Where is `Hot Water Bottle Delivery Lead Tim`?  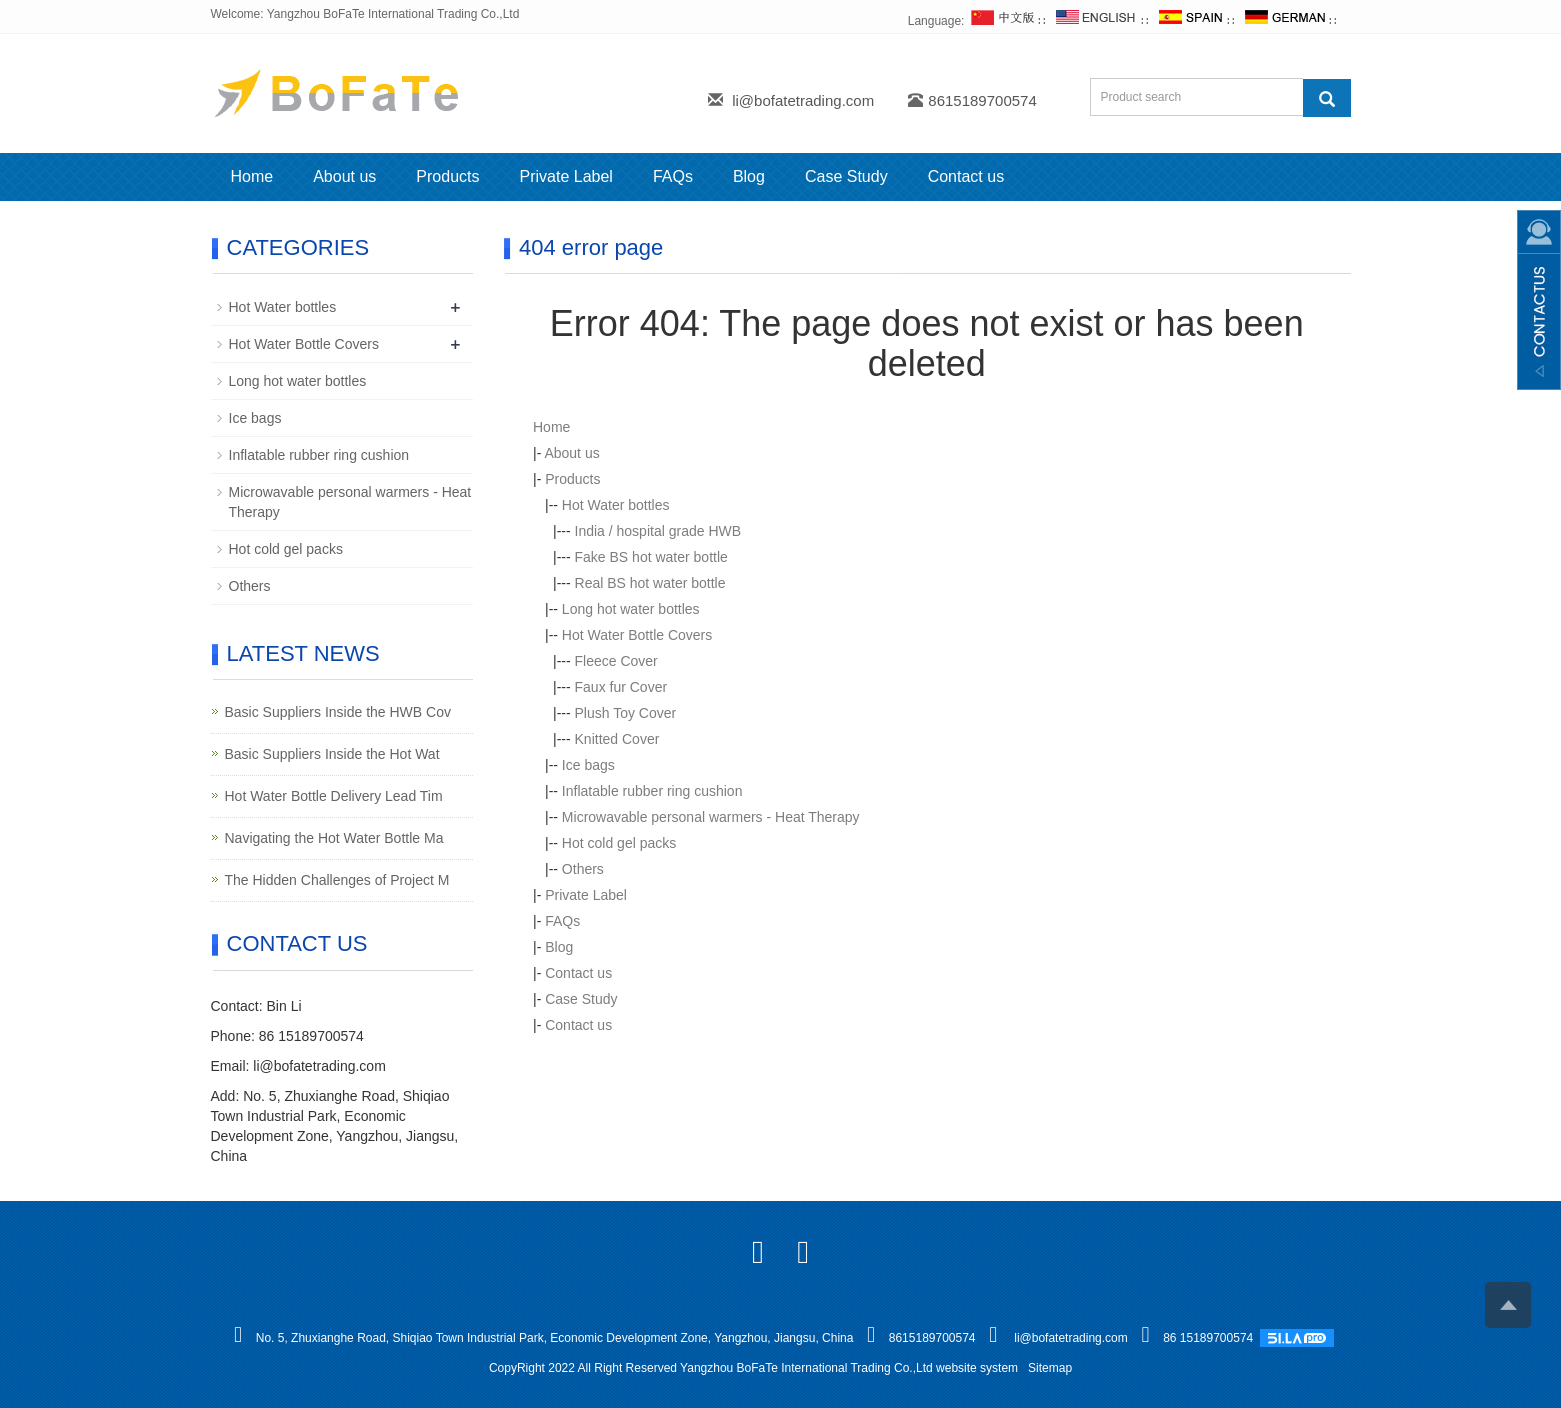 Hot Water Bottle Delivery Lead Tim is located at coordinates (334, 796).